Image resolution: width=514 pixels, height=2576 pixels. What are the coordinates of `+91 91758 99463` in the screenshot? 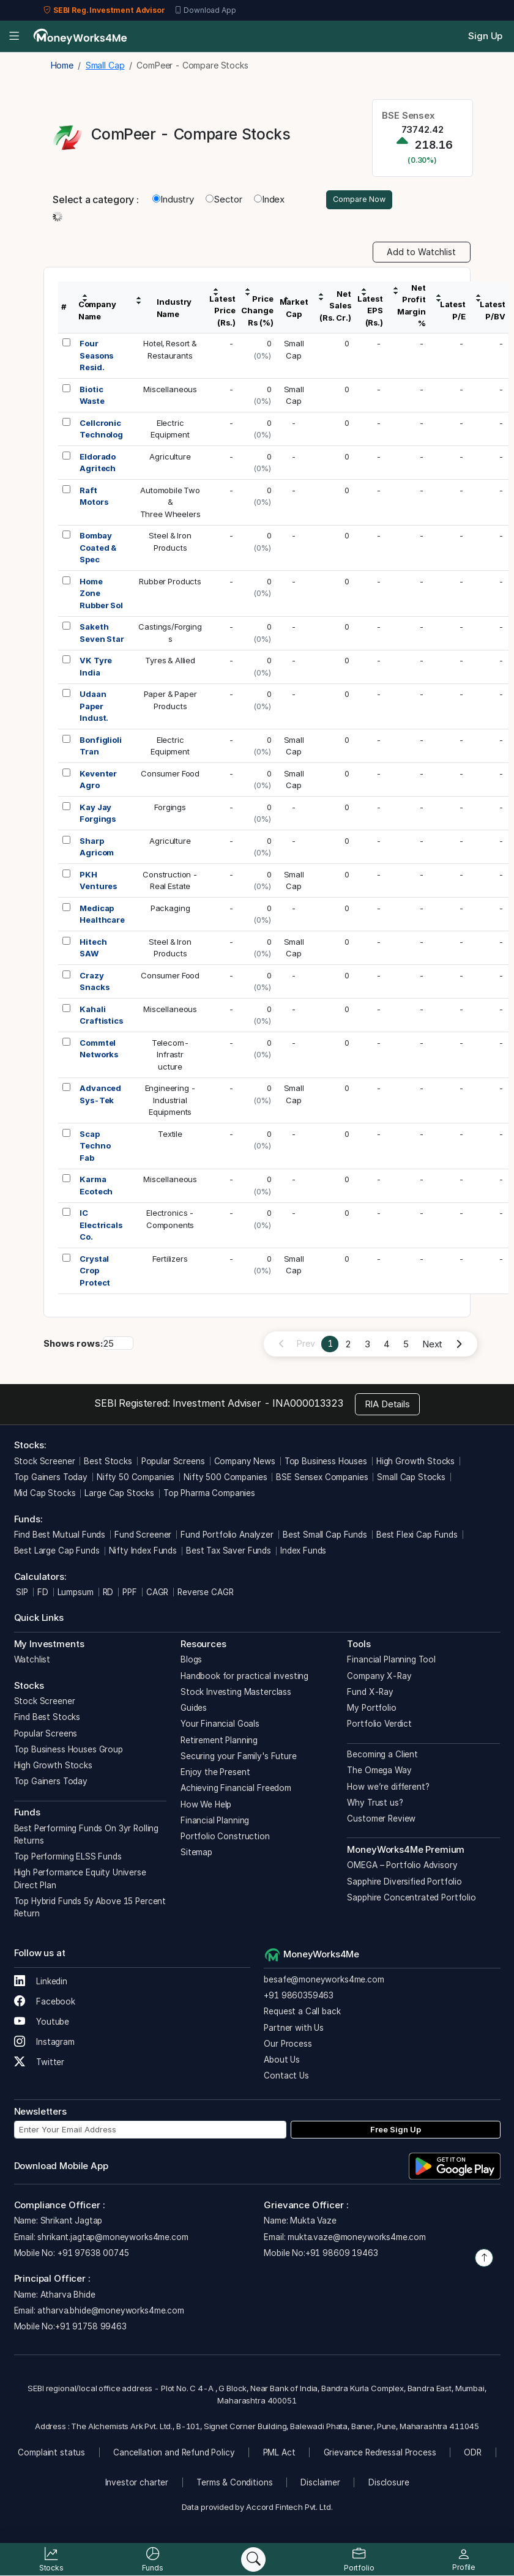 It's located at (91, 2328).